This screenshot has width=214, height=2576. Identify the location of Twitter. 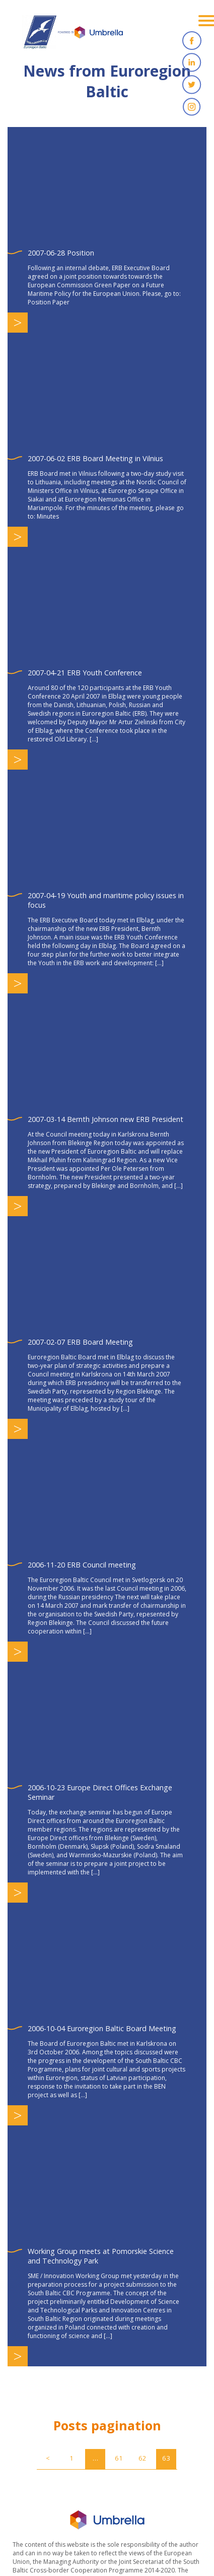
(192, 85).